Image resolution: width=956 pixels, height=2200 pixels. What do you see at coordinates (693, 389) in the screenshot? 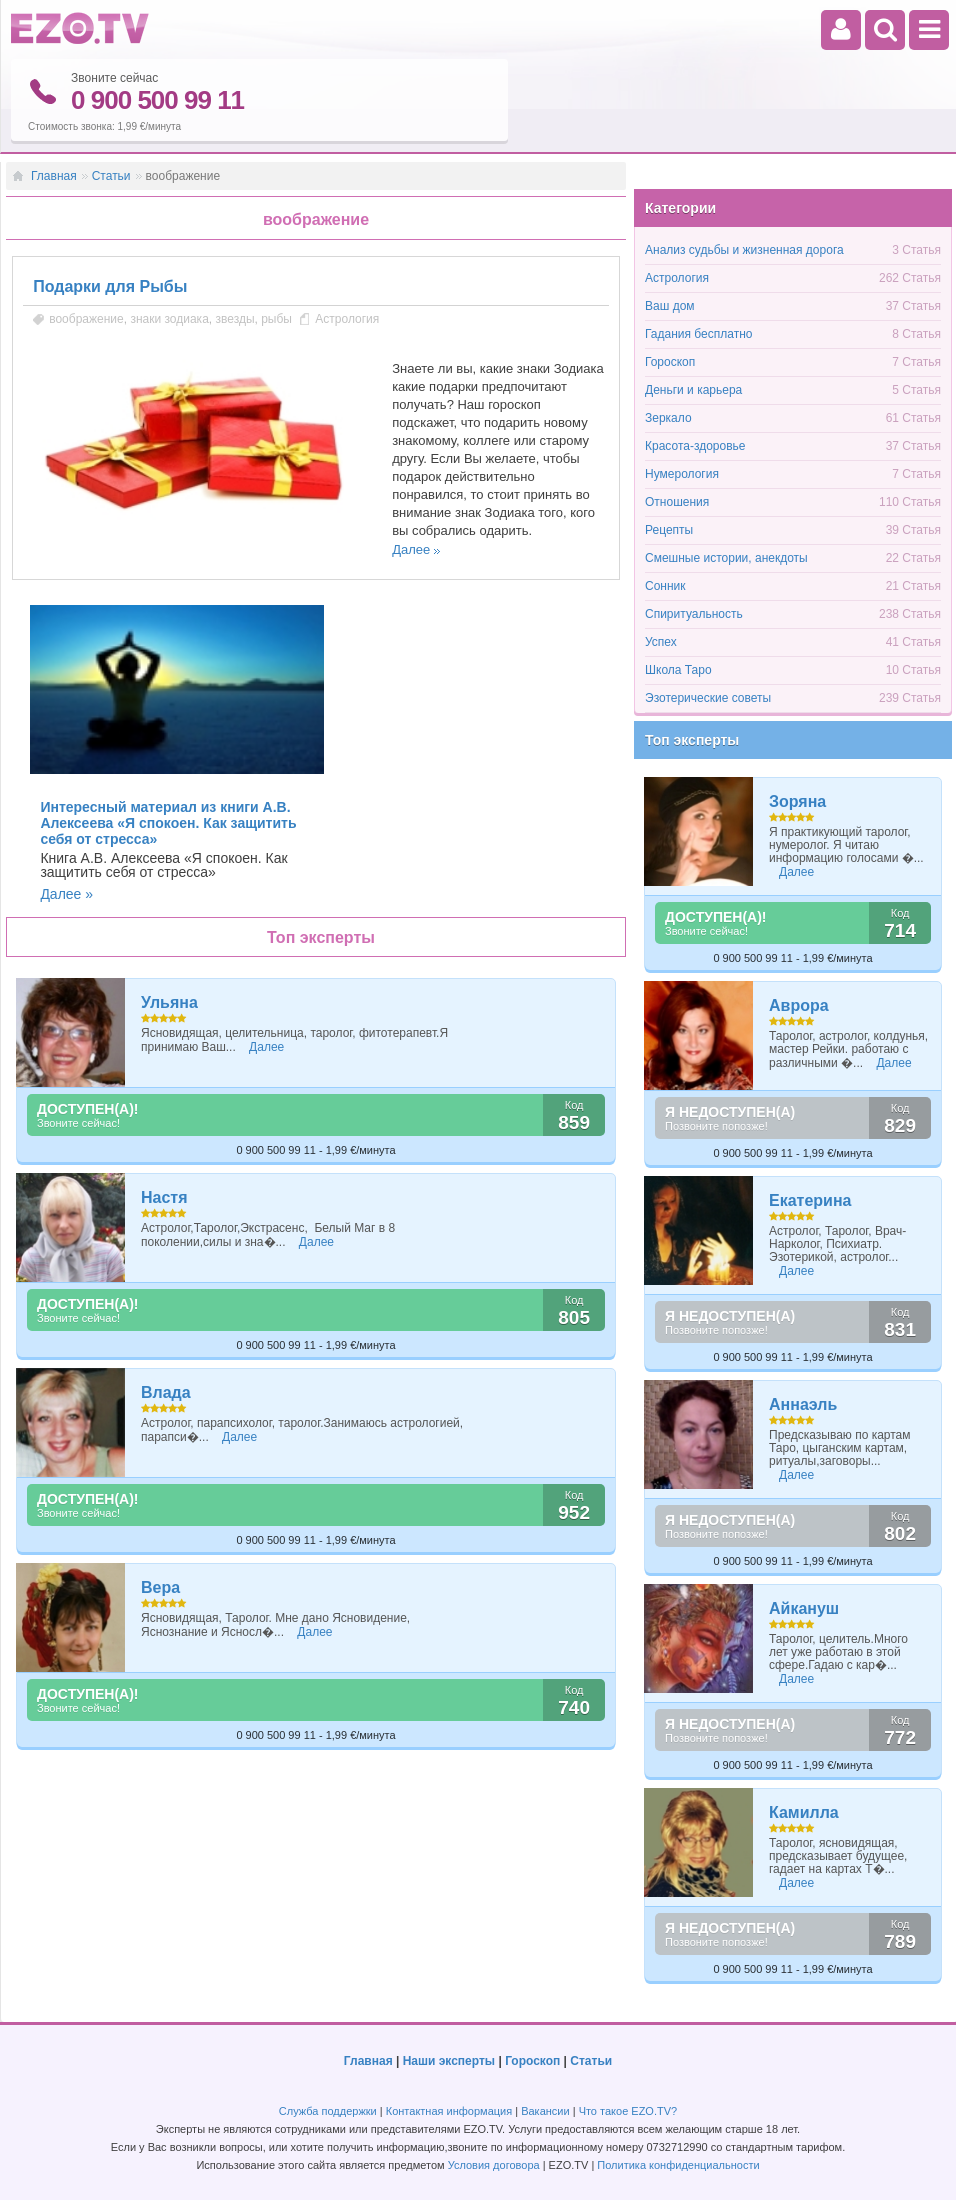
I see `Деньги и карьера` at bounding box center [693, 389].